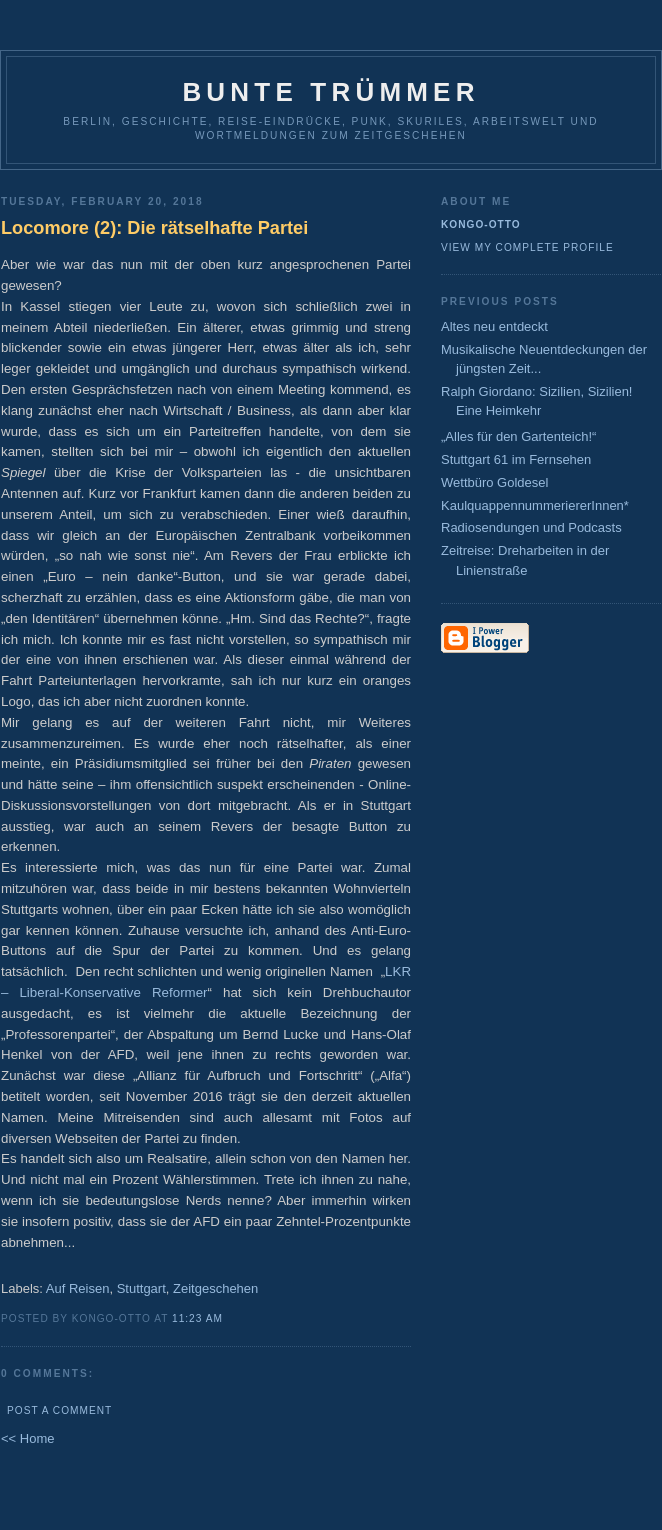 This screenshot has width=662, height=1530. What do you see at coordinates (535, 505) in the screenshot?
I see `KaulquappennummeriererInnen*` at bounding box center [535, 505].